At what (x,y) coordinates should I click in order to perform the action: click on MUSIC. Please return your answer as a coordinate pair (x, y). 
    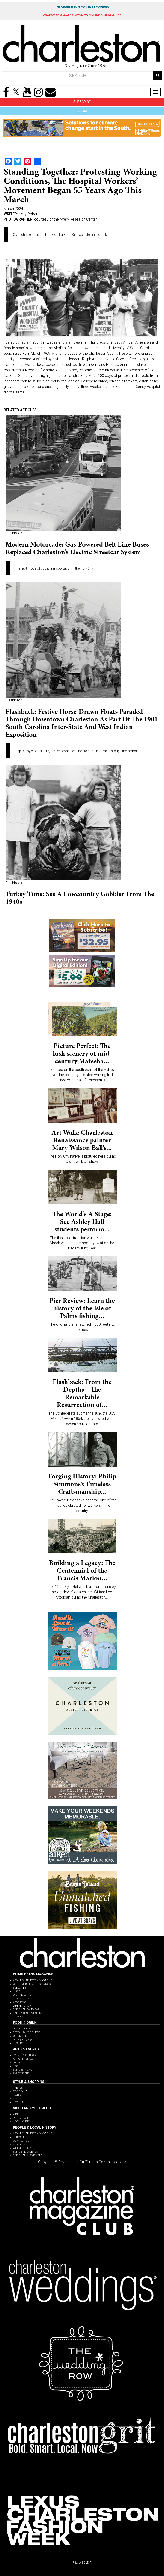
    Looking at the image, I should click on (17, 2062).